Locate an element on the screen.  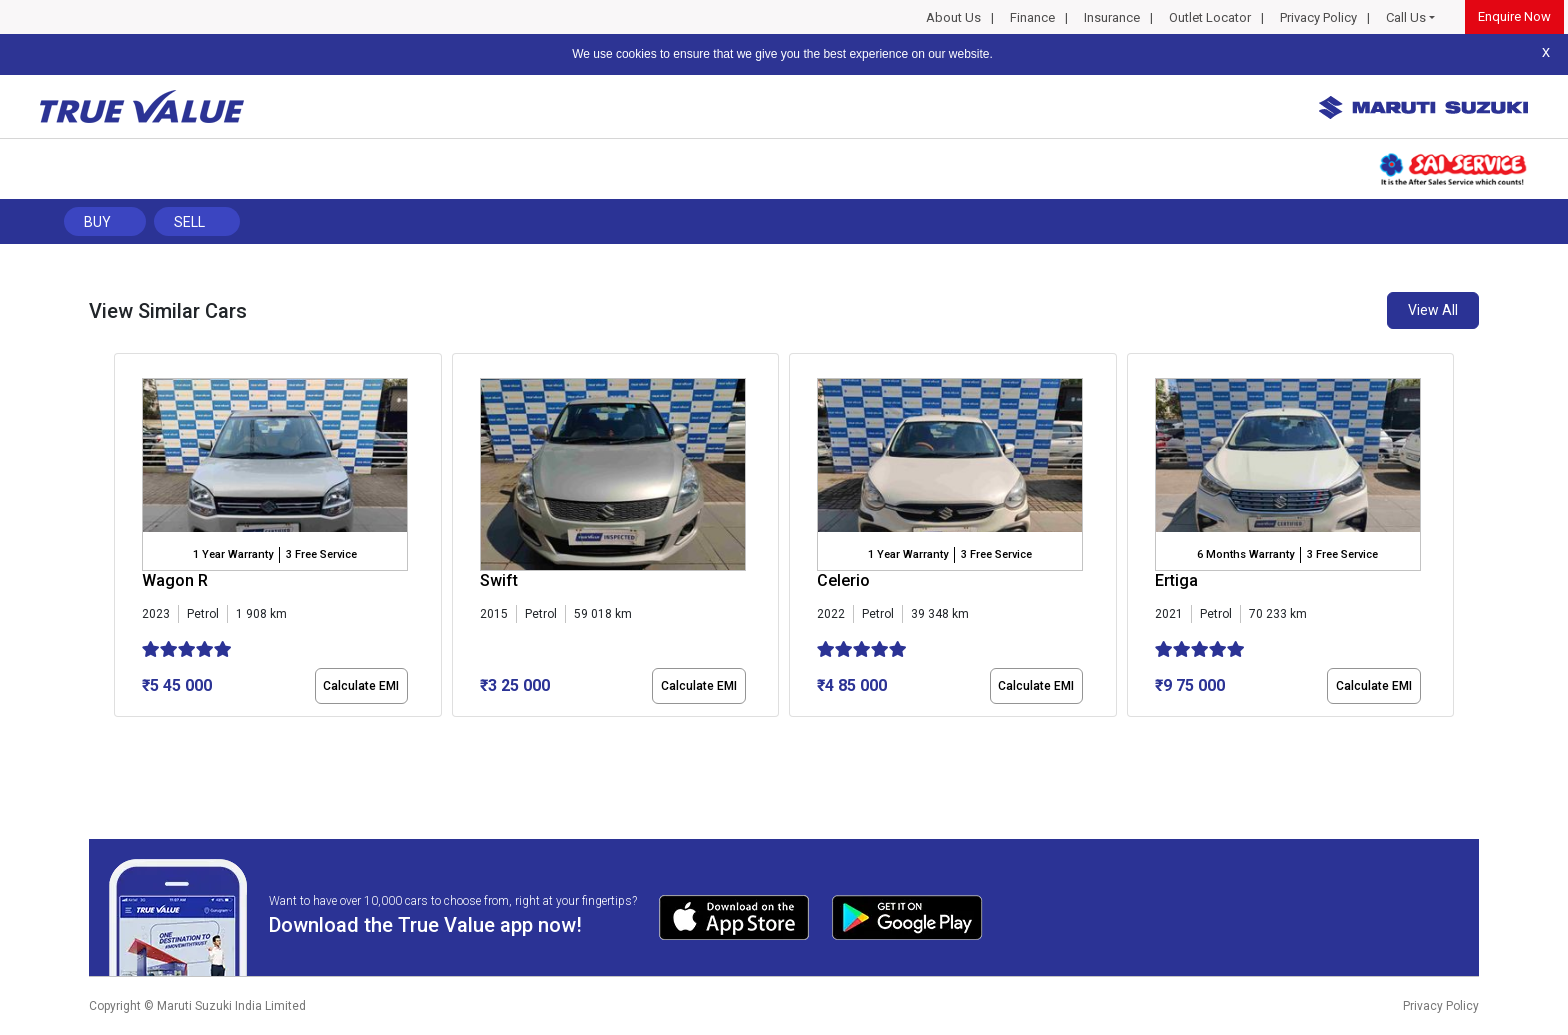
Sell is located at coordinates (189, 222).